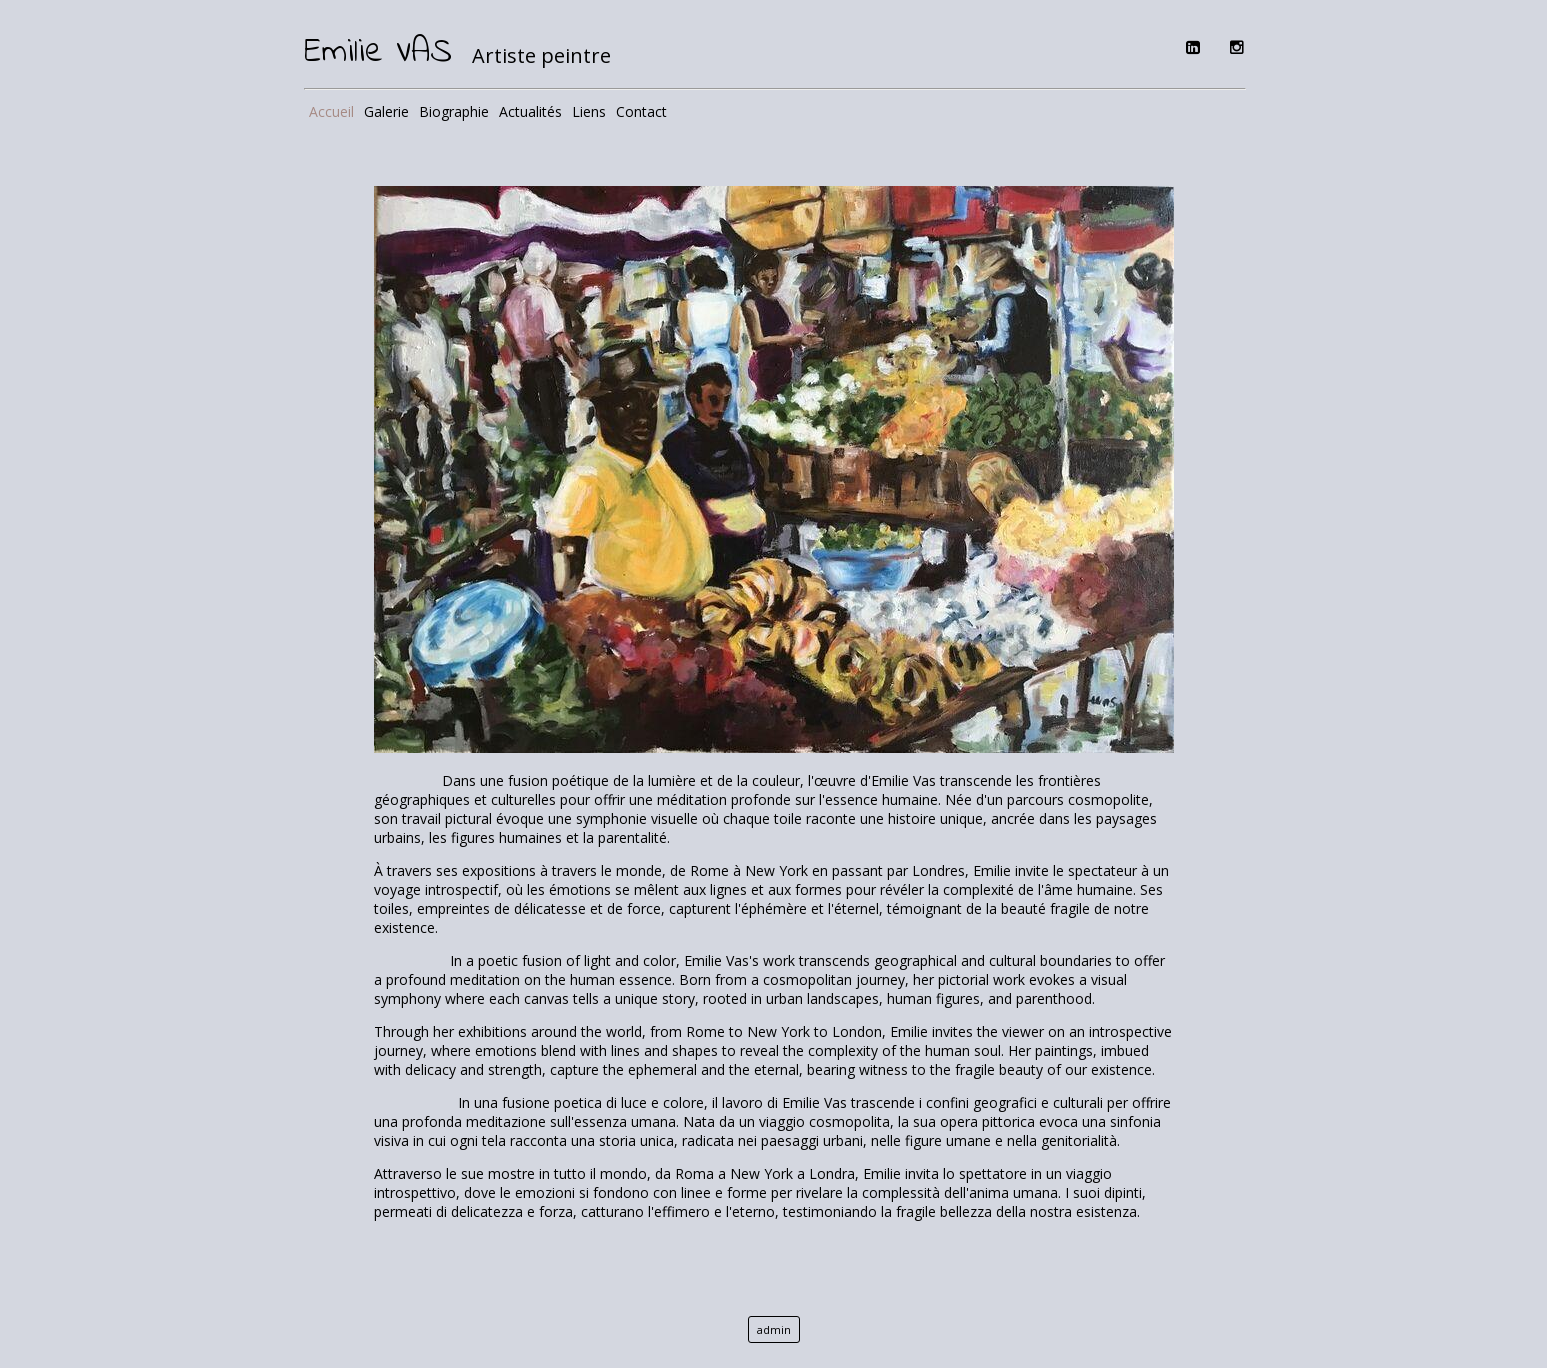 The width and height of the screenshot is (1547, 1368). Describe the element at coordinates (774, 1329) in the screenshot. I see `admin` at that location.